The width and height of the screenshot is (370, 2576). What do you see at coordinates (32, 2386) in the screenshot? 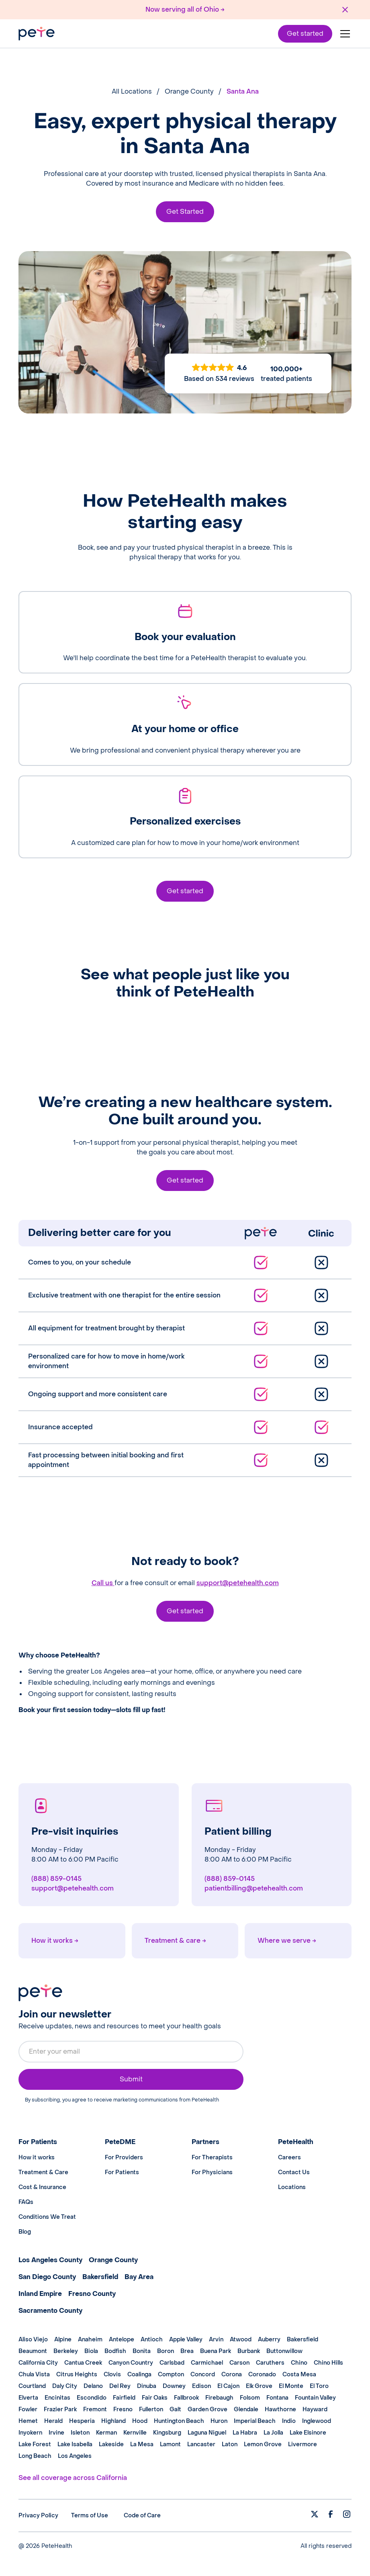
I see `Courtland` at bounding box center [32, 2386].